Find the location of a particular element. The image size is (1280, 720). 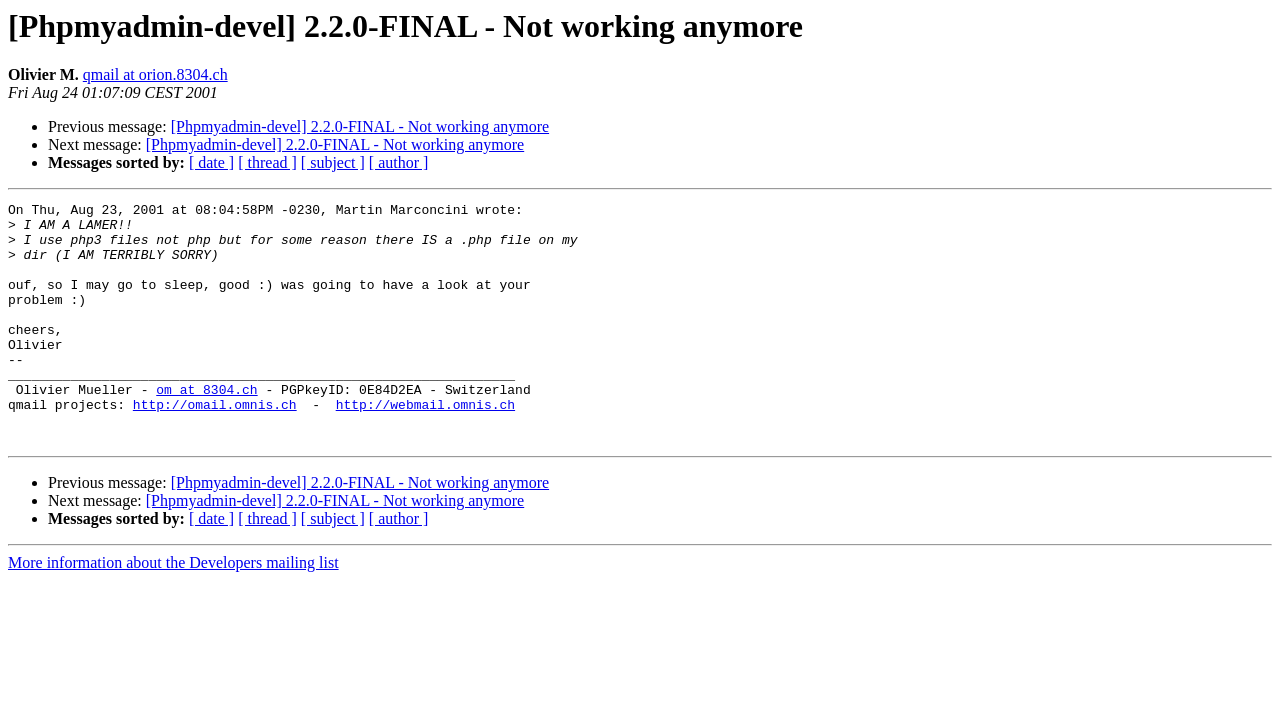

http://omail.omnis.ch is located at coordinates (215, 446).